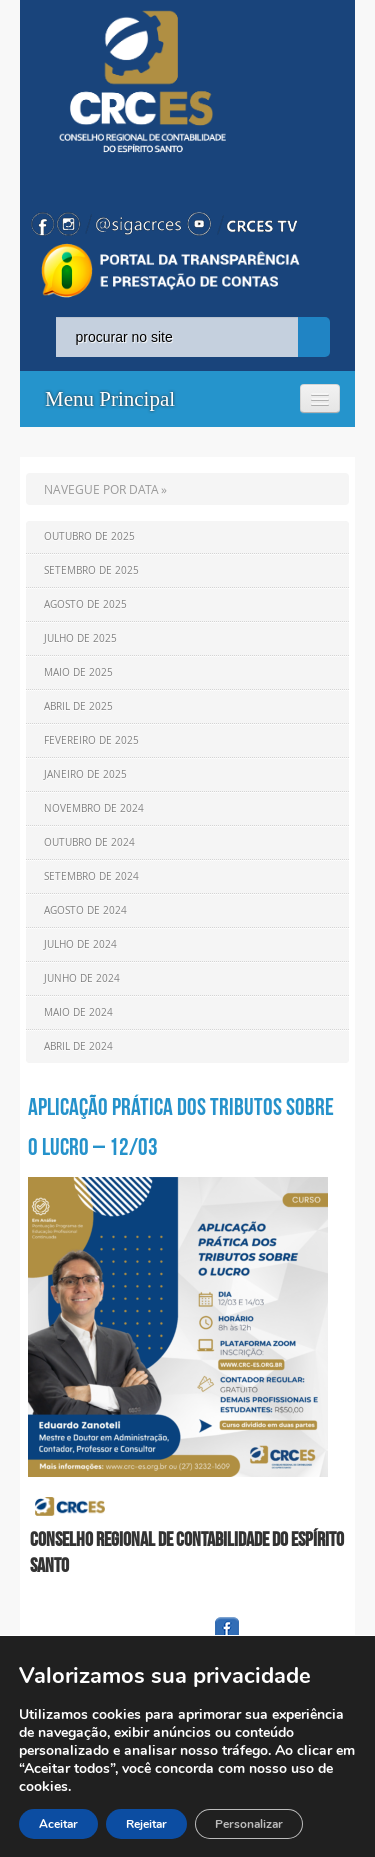 The width and height of the screenshot is (375, 1857). Describe the element at coordinates (181, 1127) in the screenshot. I see `Aplicação prática dos tributos sobre o lucro – 12/03` at that location.